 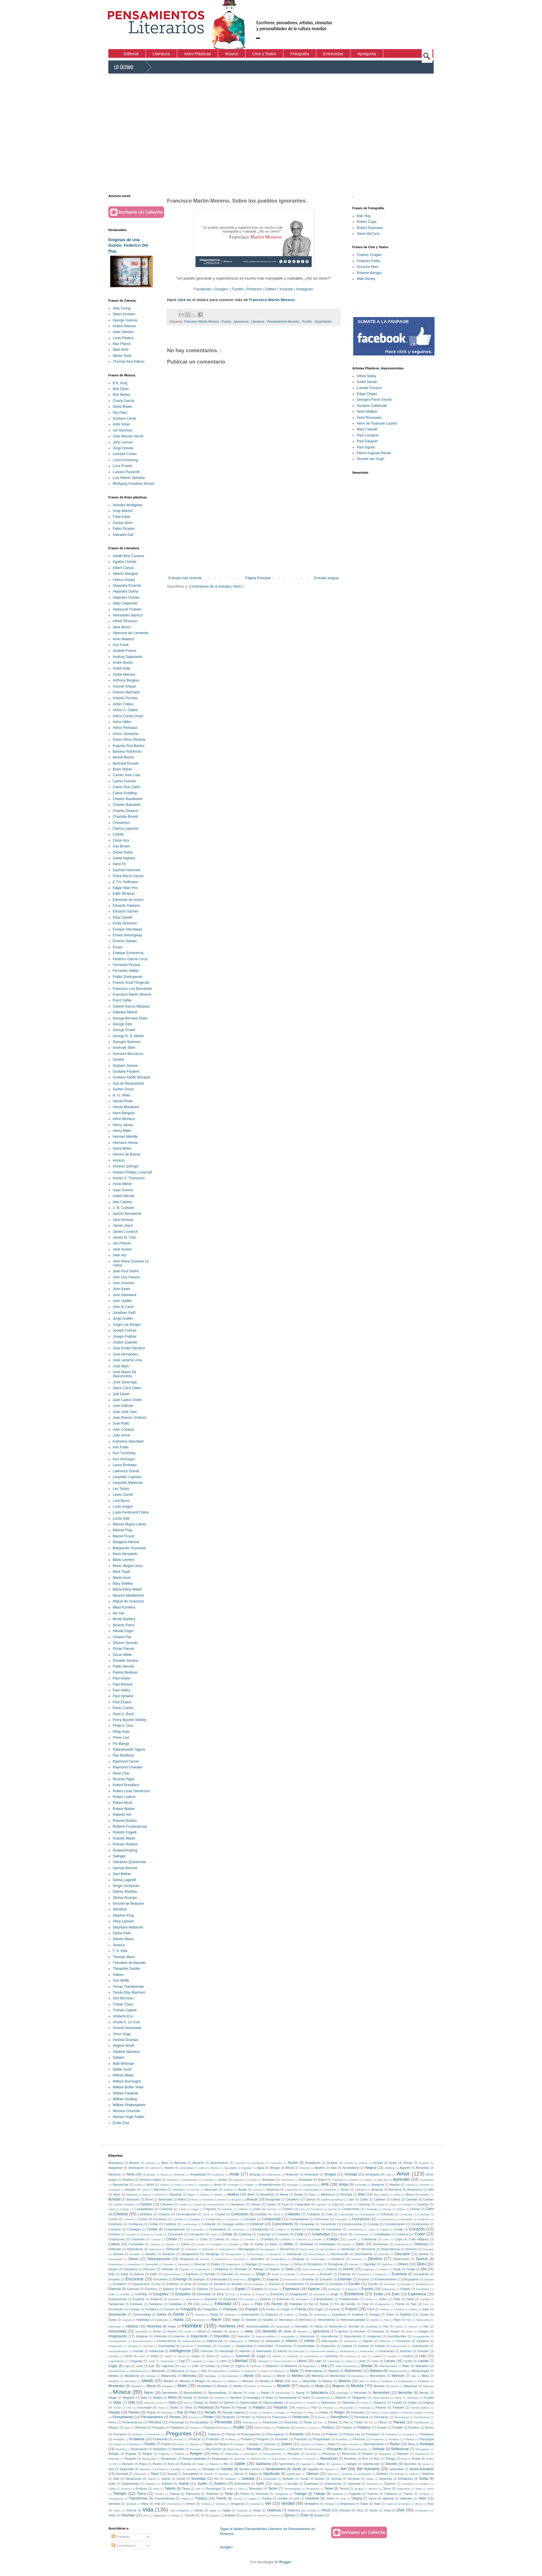 I want to click on Celibato, so click(x=243, y=2209).